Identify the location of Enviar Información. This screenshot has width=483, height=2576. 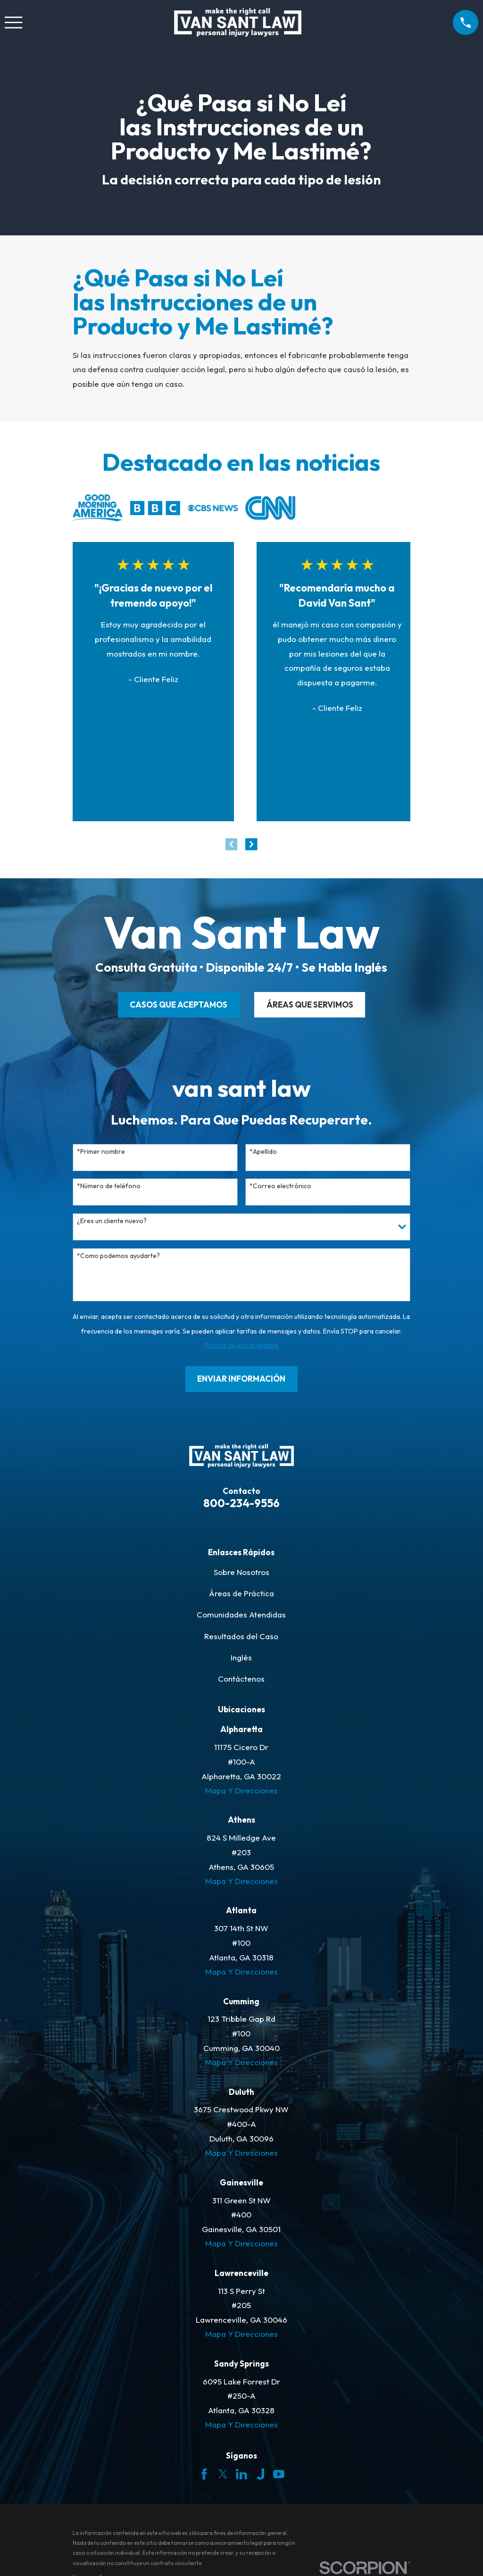
(241, 1379).